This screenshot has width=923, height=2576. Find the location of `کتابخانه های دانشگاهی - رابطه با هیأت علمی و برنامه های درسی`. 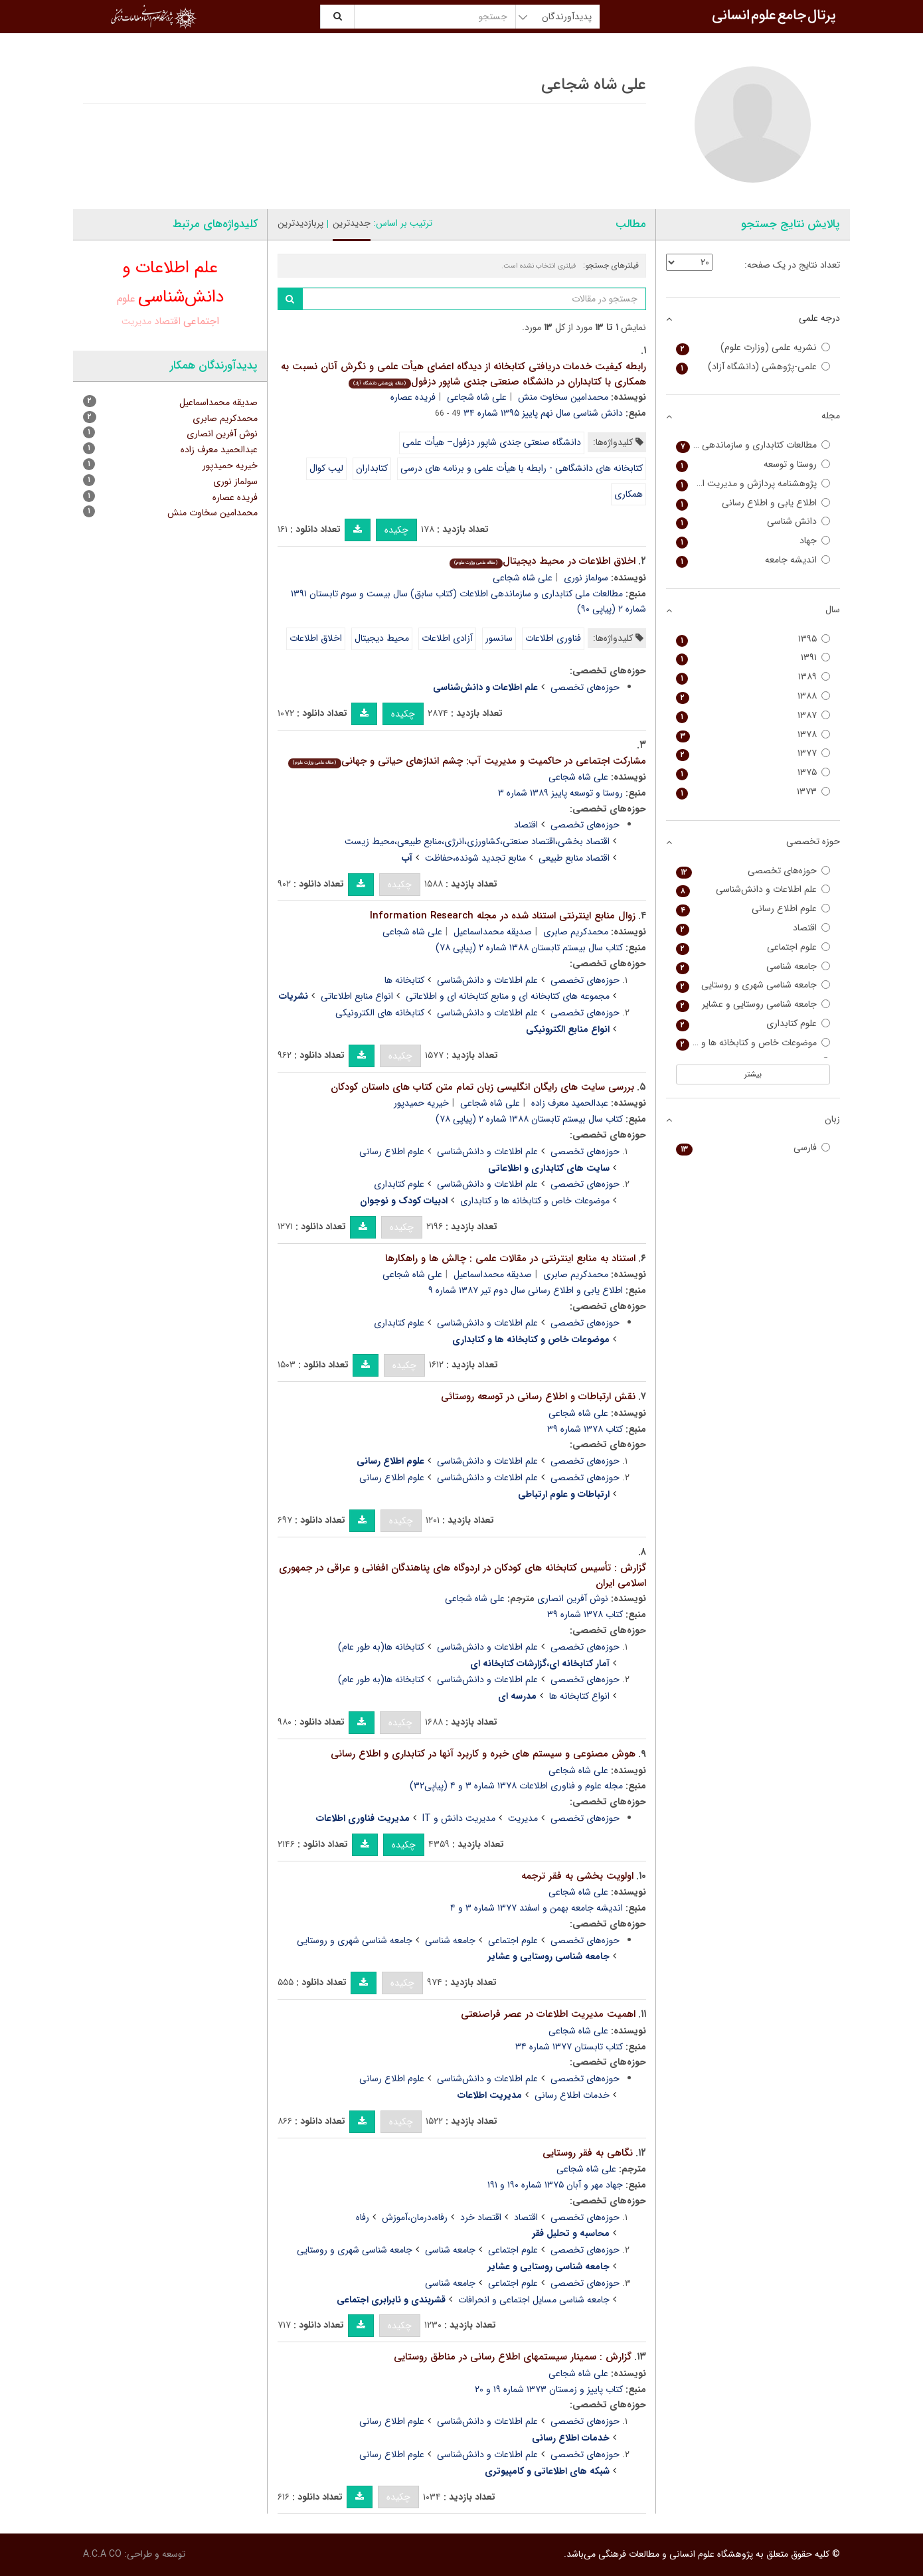

کتابخانه های دانشگاهی - رابطه با هیأت علمی و برنامه های درسی is located at coordinates (521, 468).